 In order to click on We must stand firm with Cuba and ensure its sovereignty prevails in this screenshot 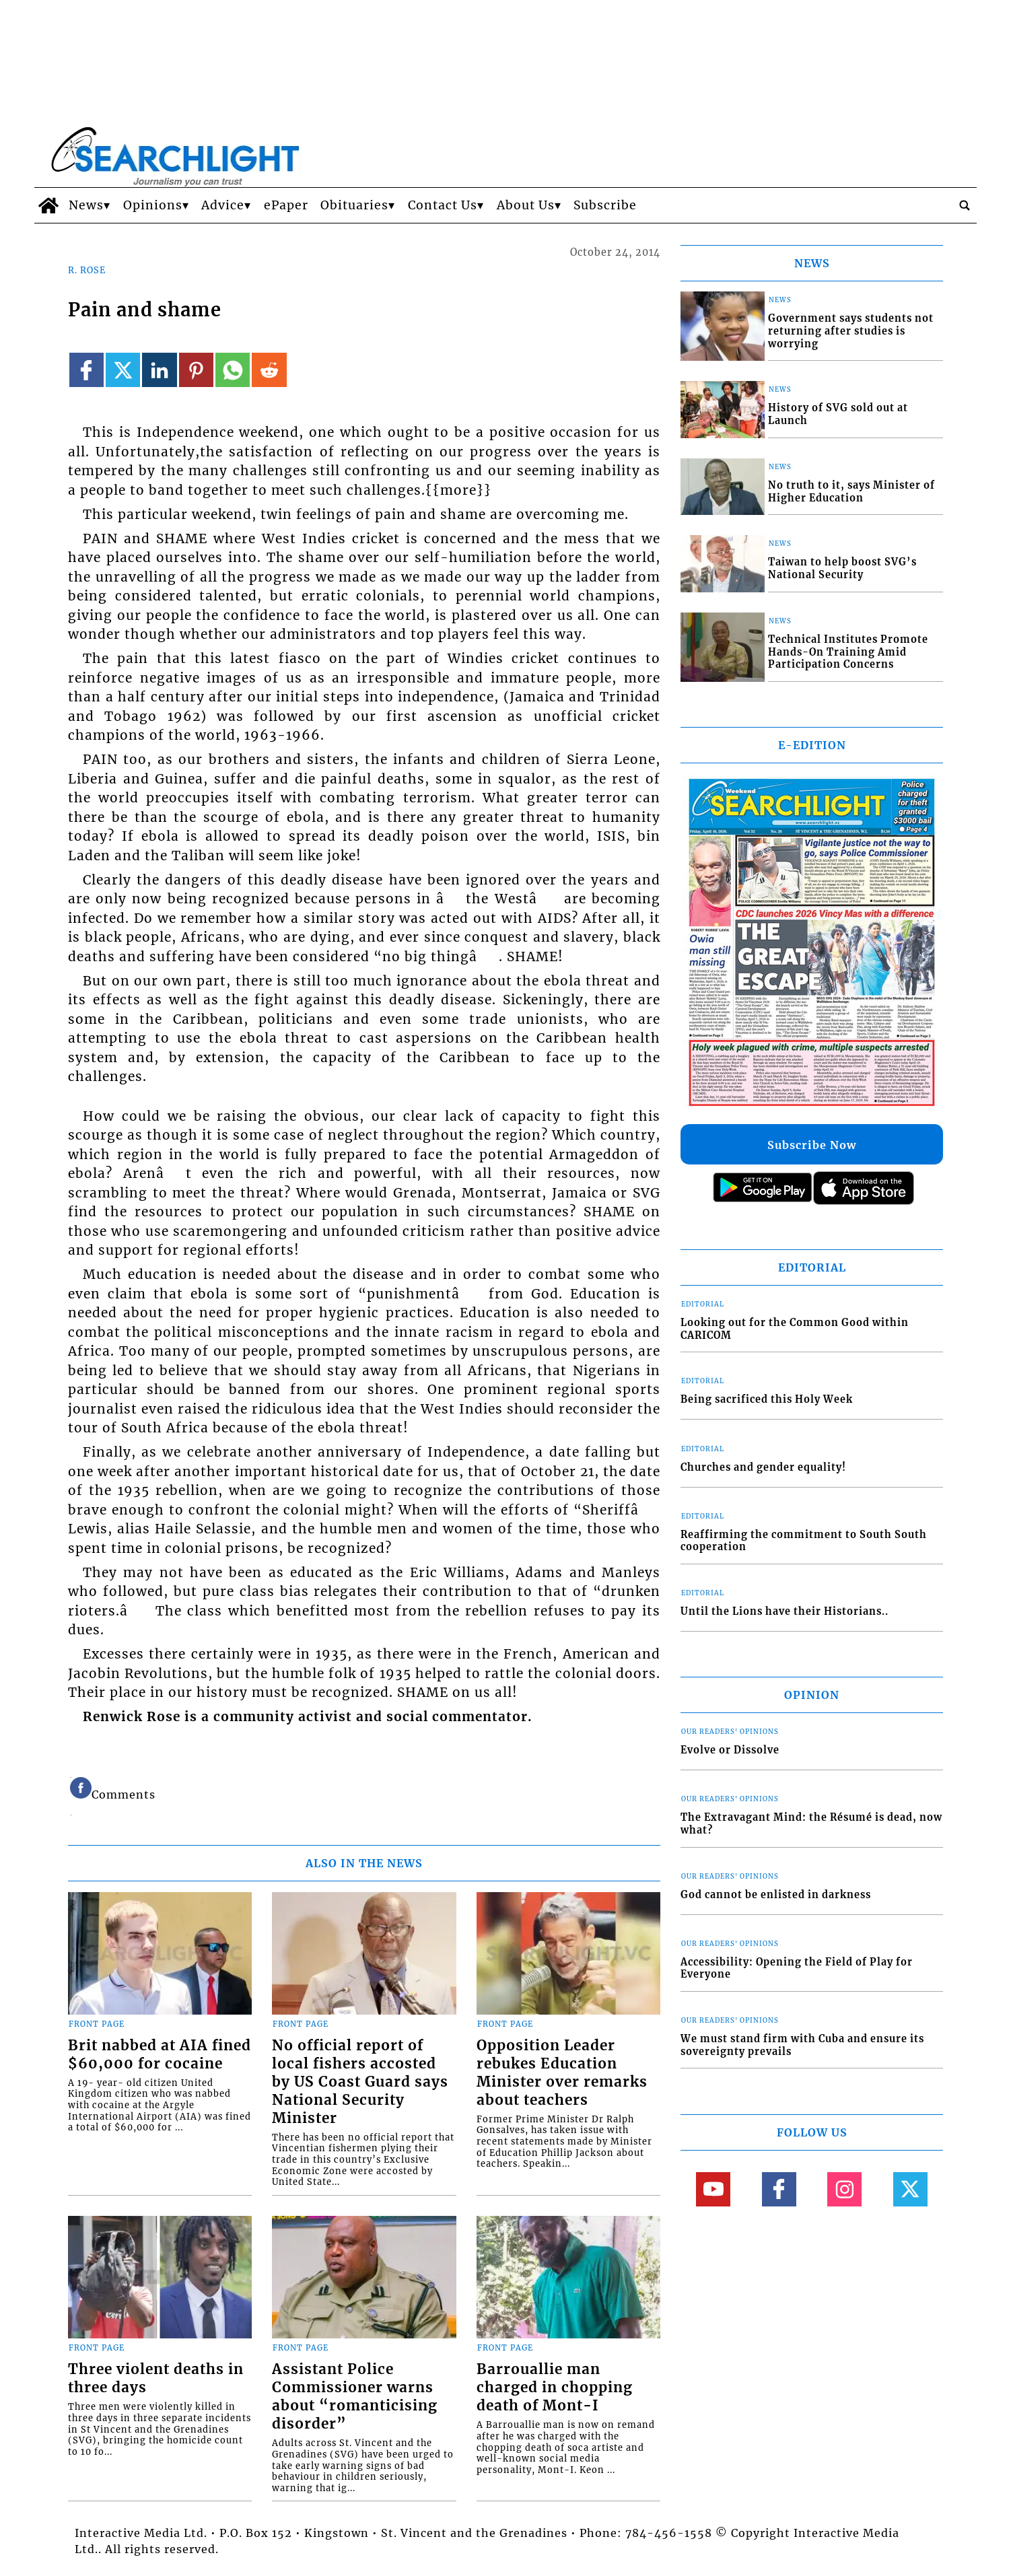, I will do `click(802, 2045)`.